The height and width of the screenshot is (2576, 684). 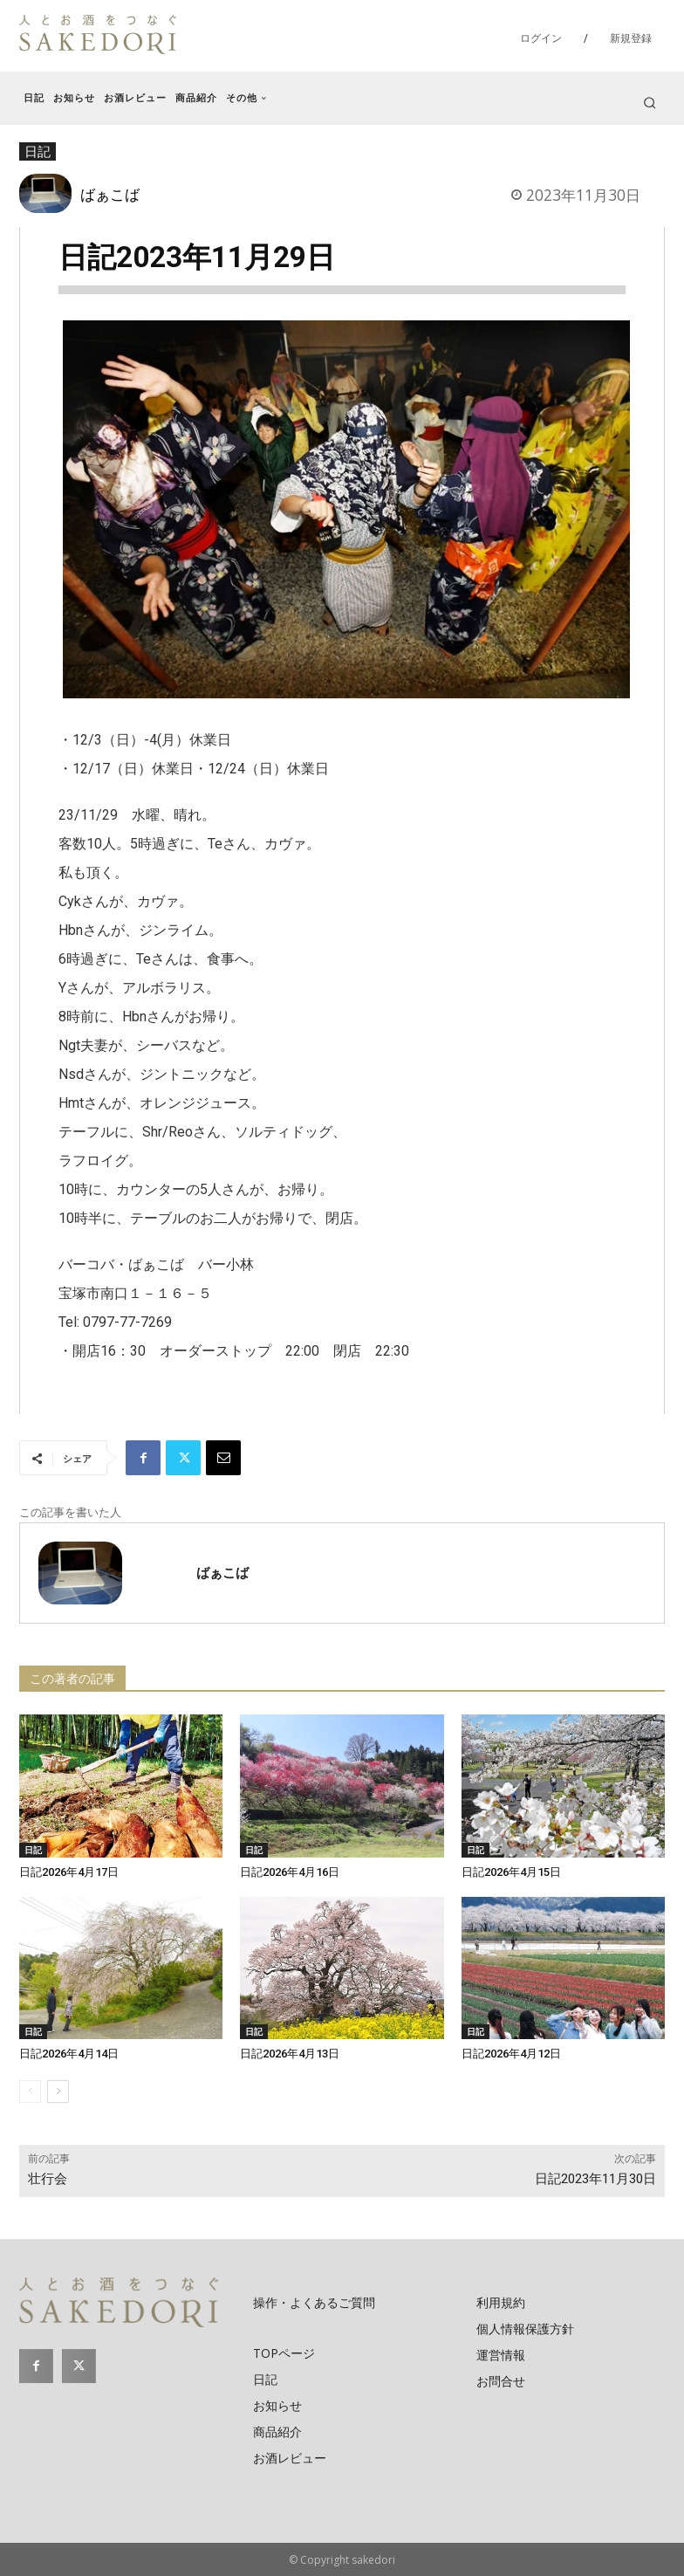 I want to click on 日記2026年4月17日, so click(x=69, y=1872).